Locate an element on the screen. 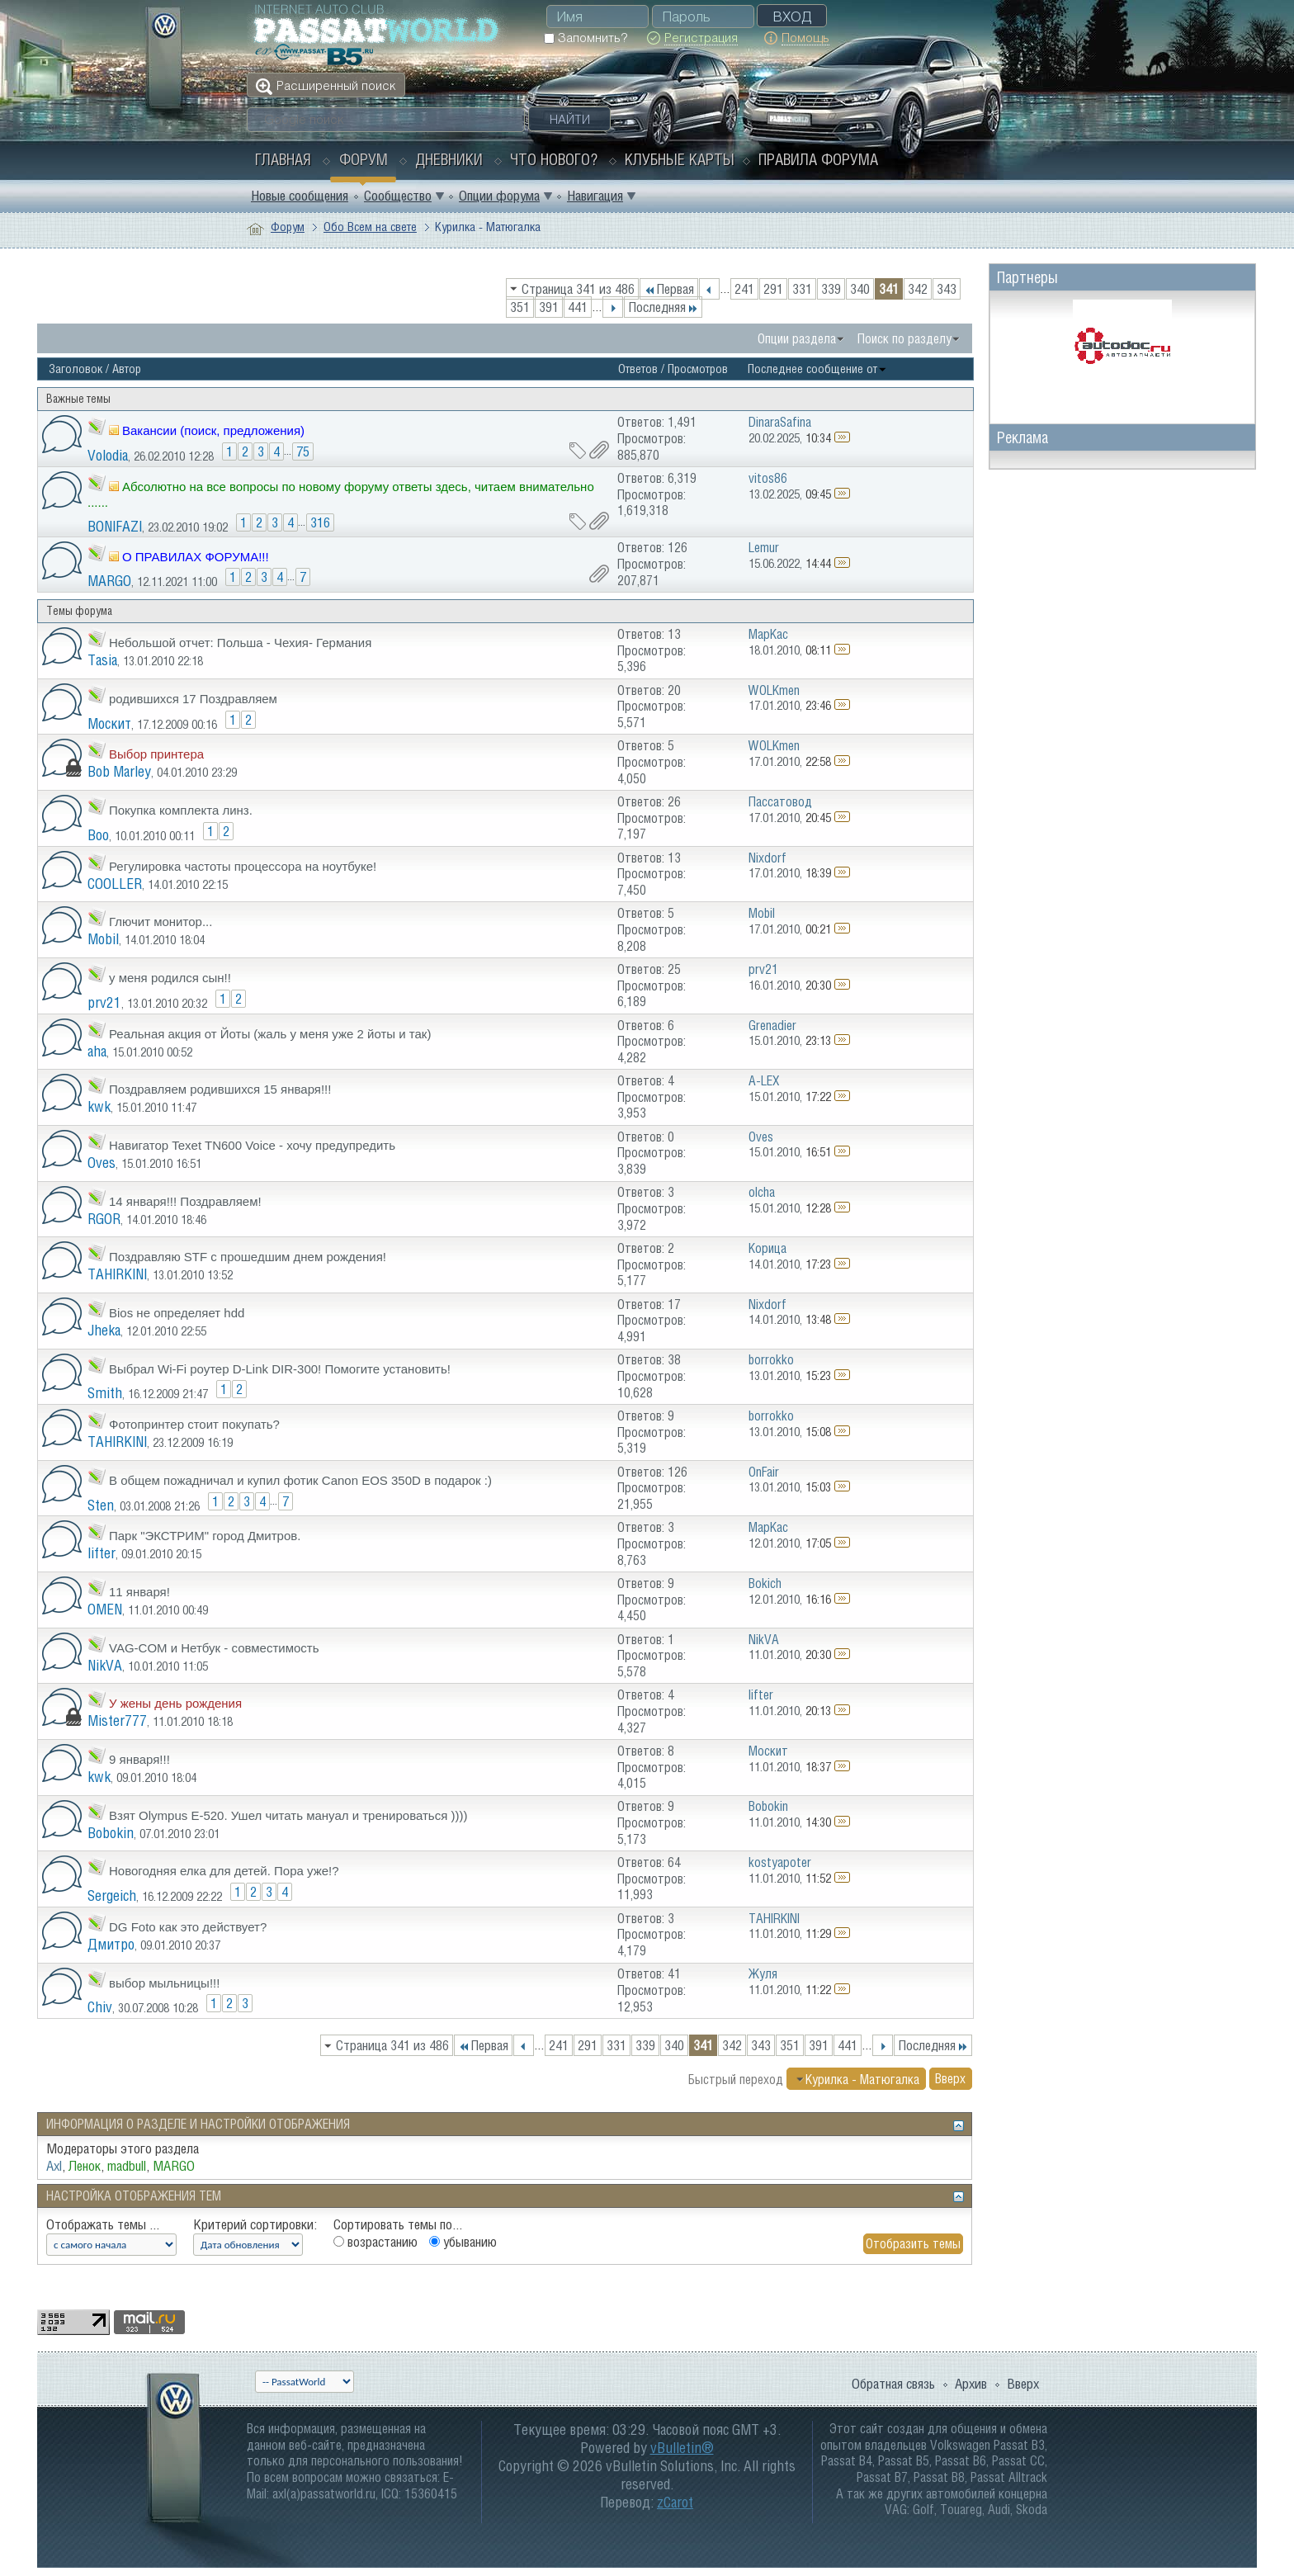 The height and width of the screenshot is (2576, 1294). Поздравляем родившихся 15 января!!! is located at coordinates (220, 1089).